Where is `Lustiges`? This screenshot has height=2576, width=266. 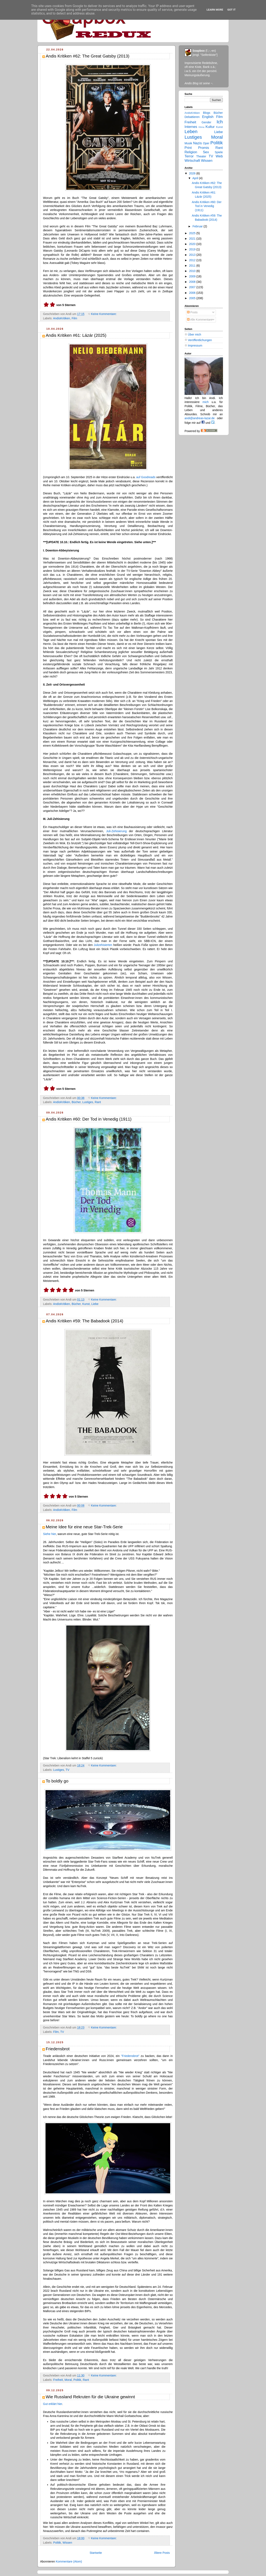
Lustiges is located at coordinates (87, 1102).